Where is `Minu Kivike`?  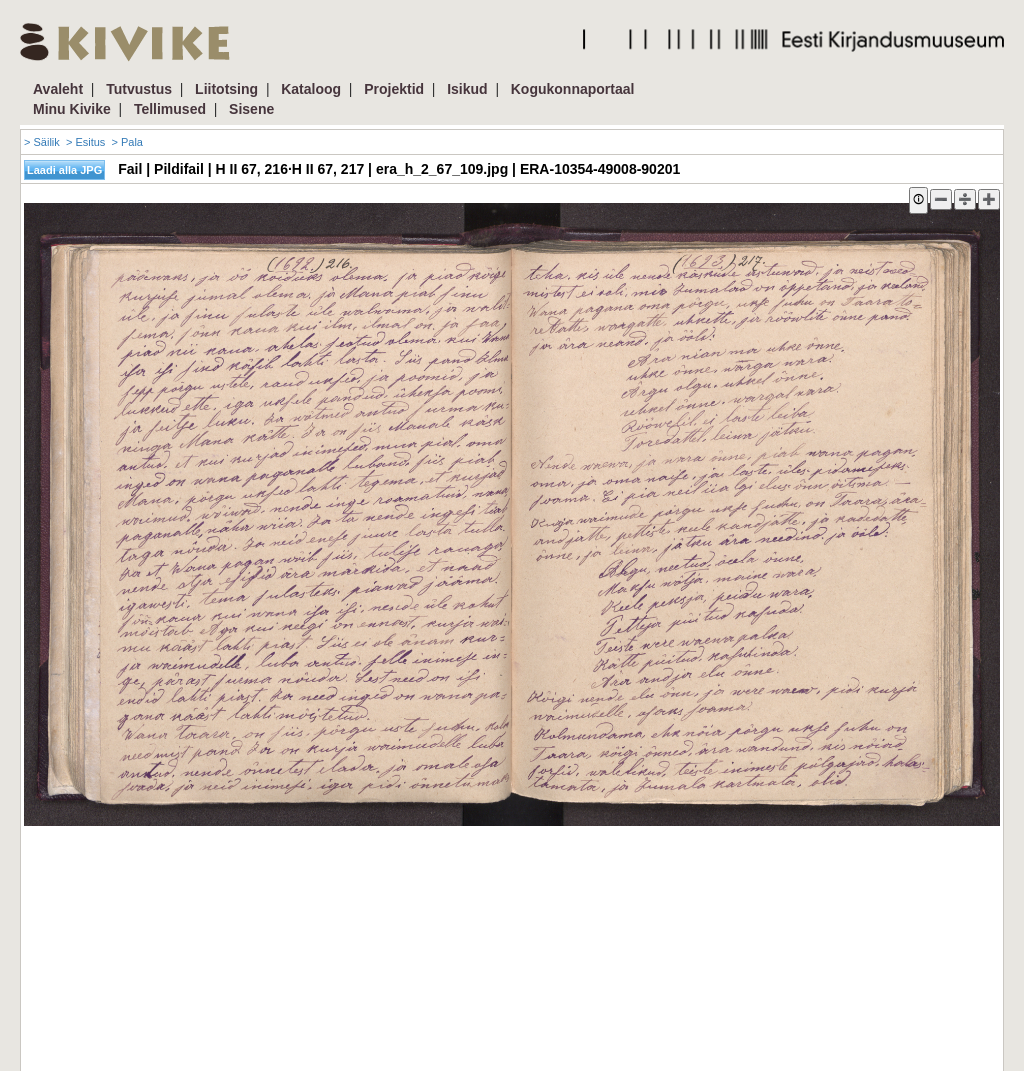
Minu Kivike is located at coordinates (72, 109).